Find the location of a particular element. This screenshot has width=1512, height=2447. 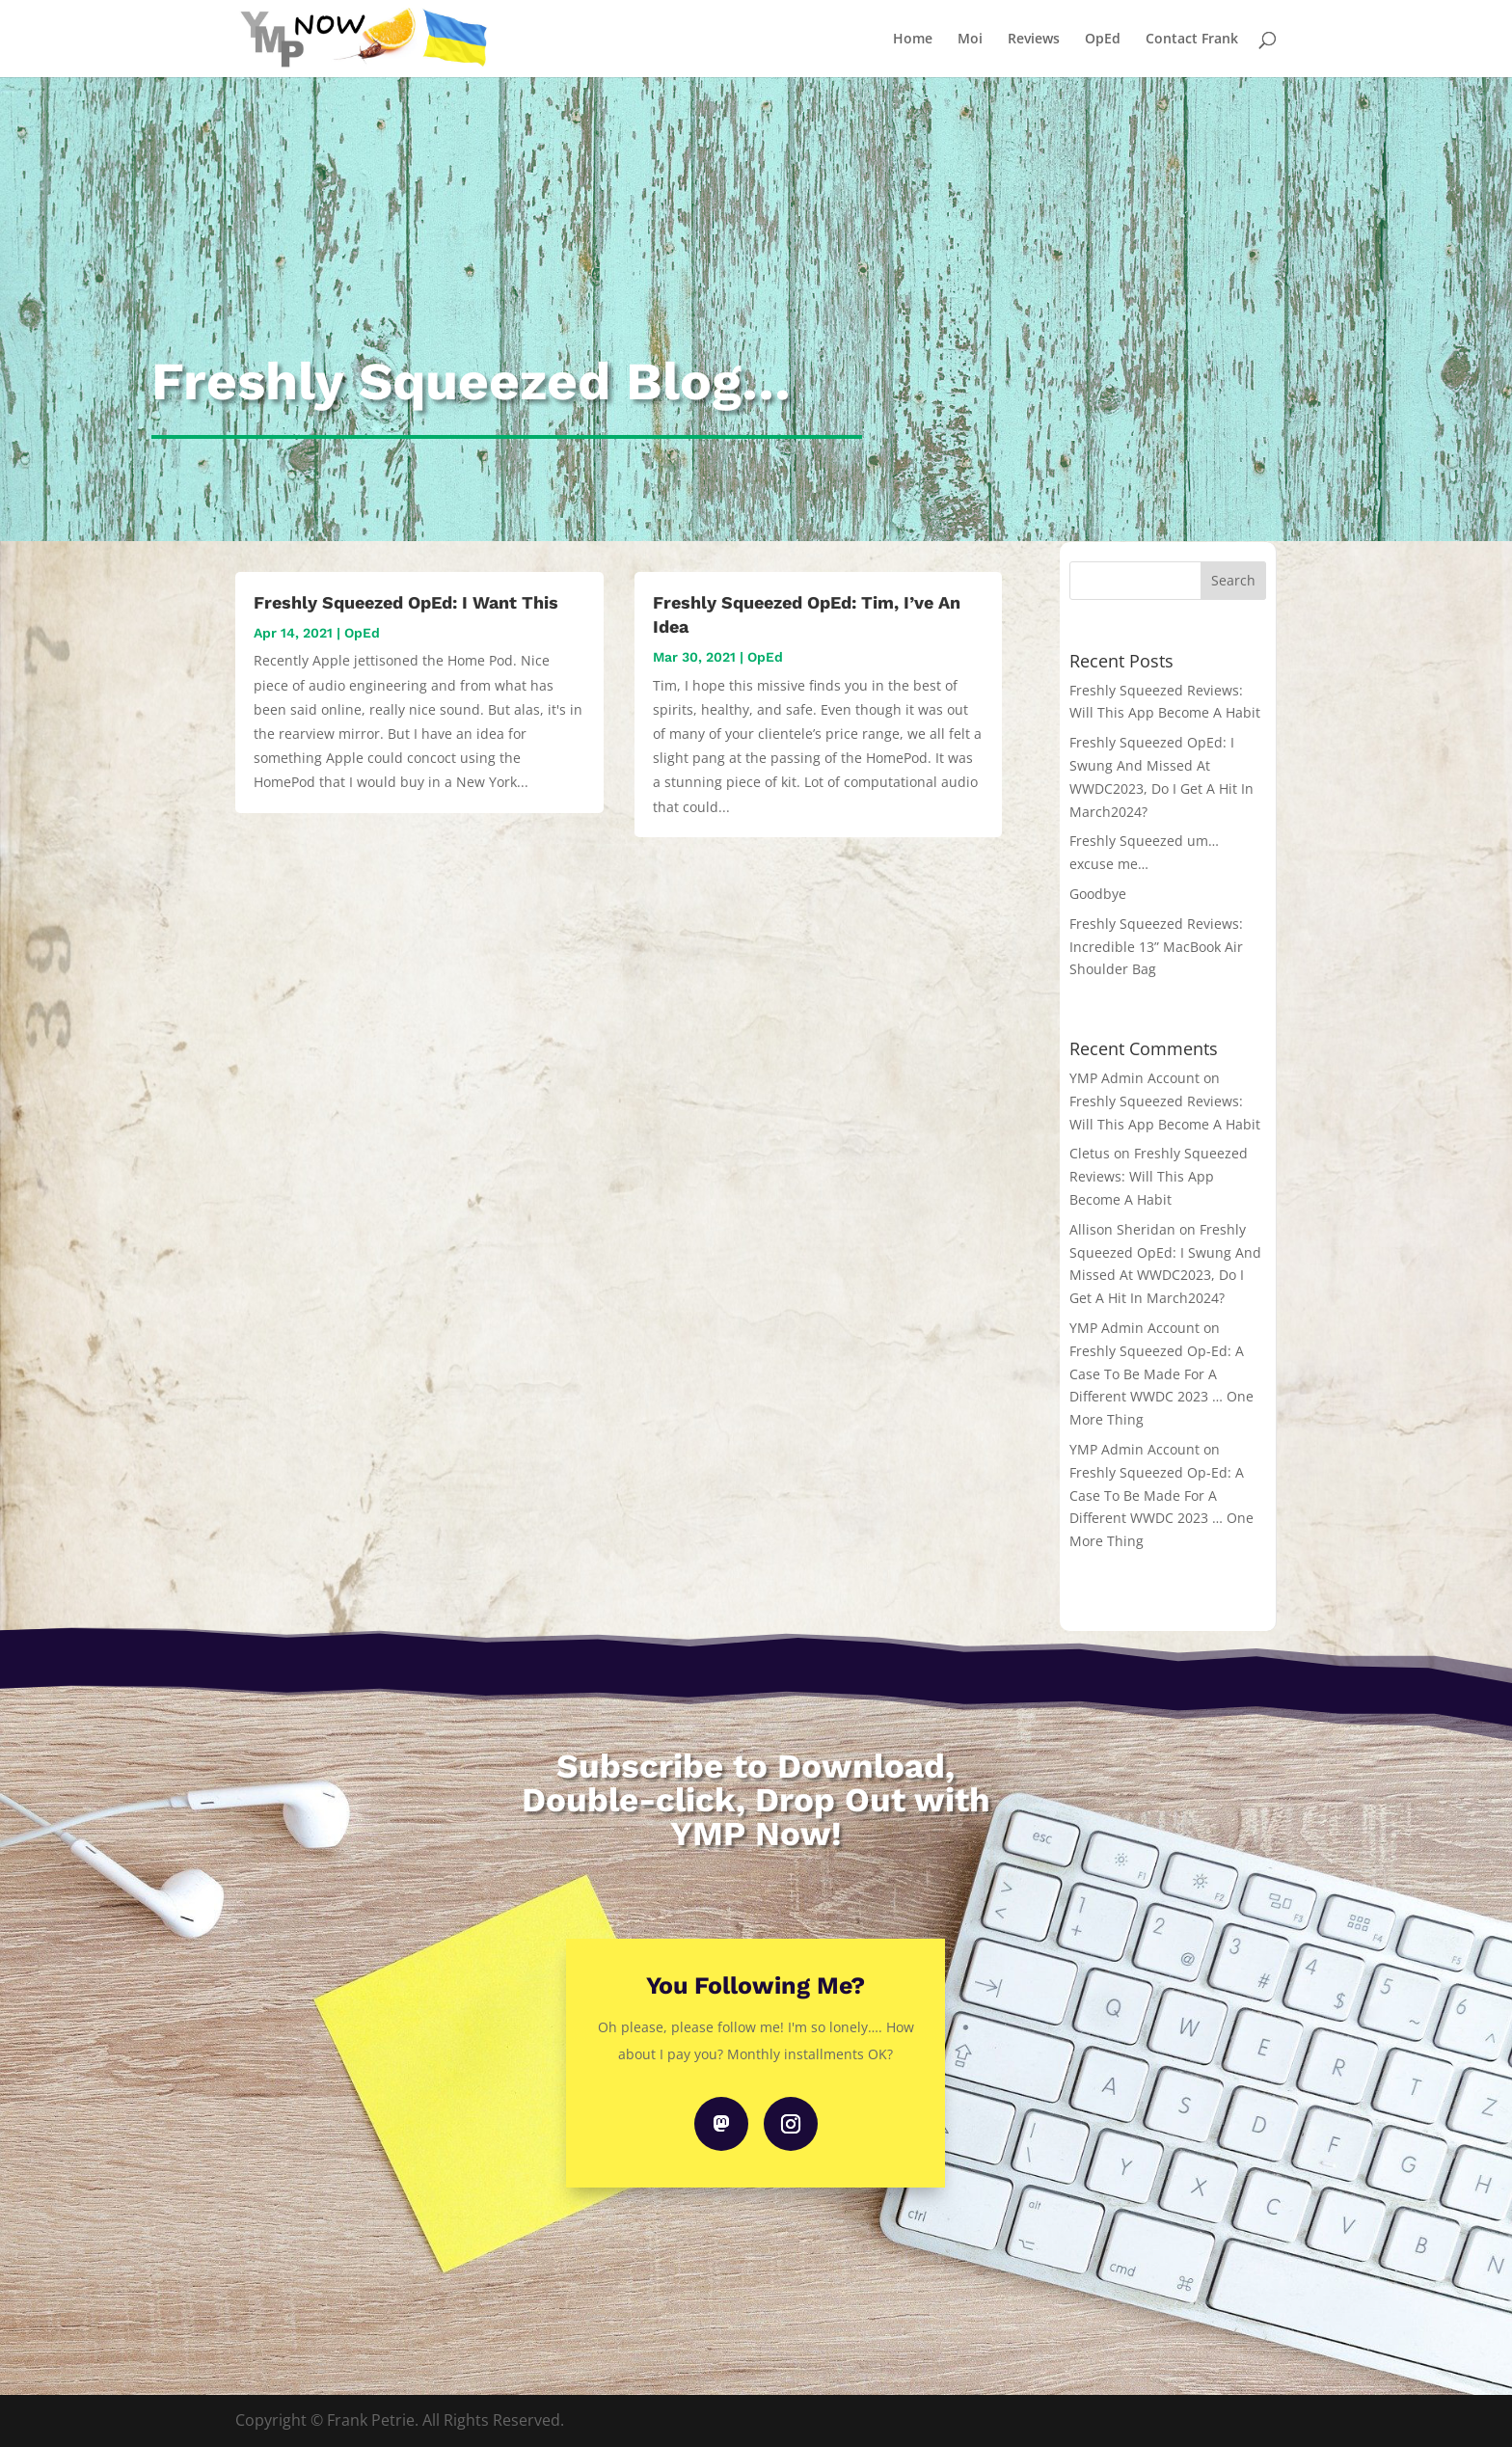

Freshly Squeezed OpEd: I Want This is located at coordinates (406, 602).